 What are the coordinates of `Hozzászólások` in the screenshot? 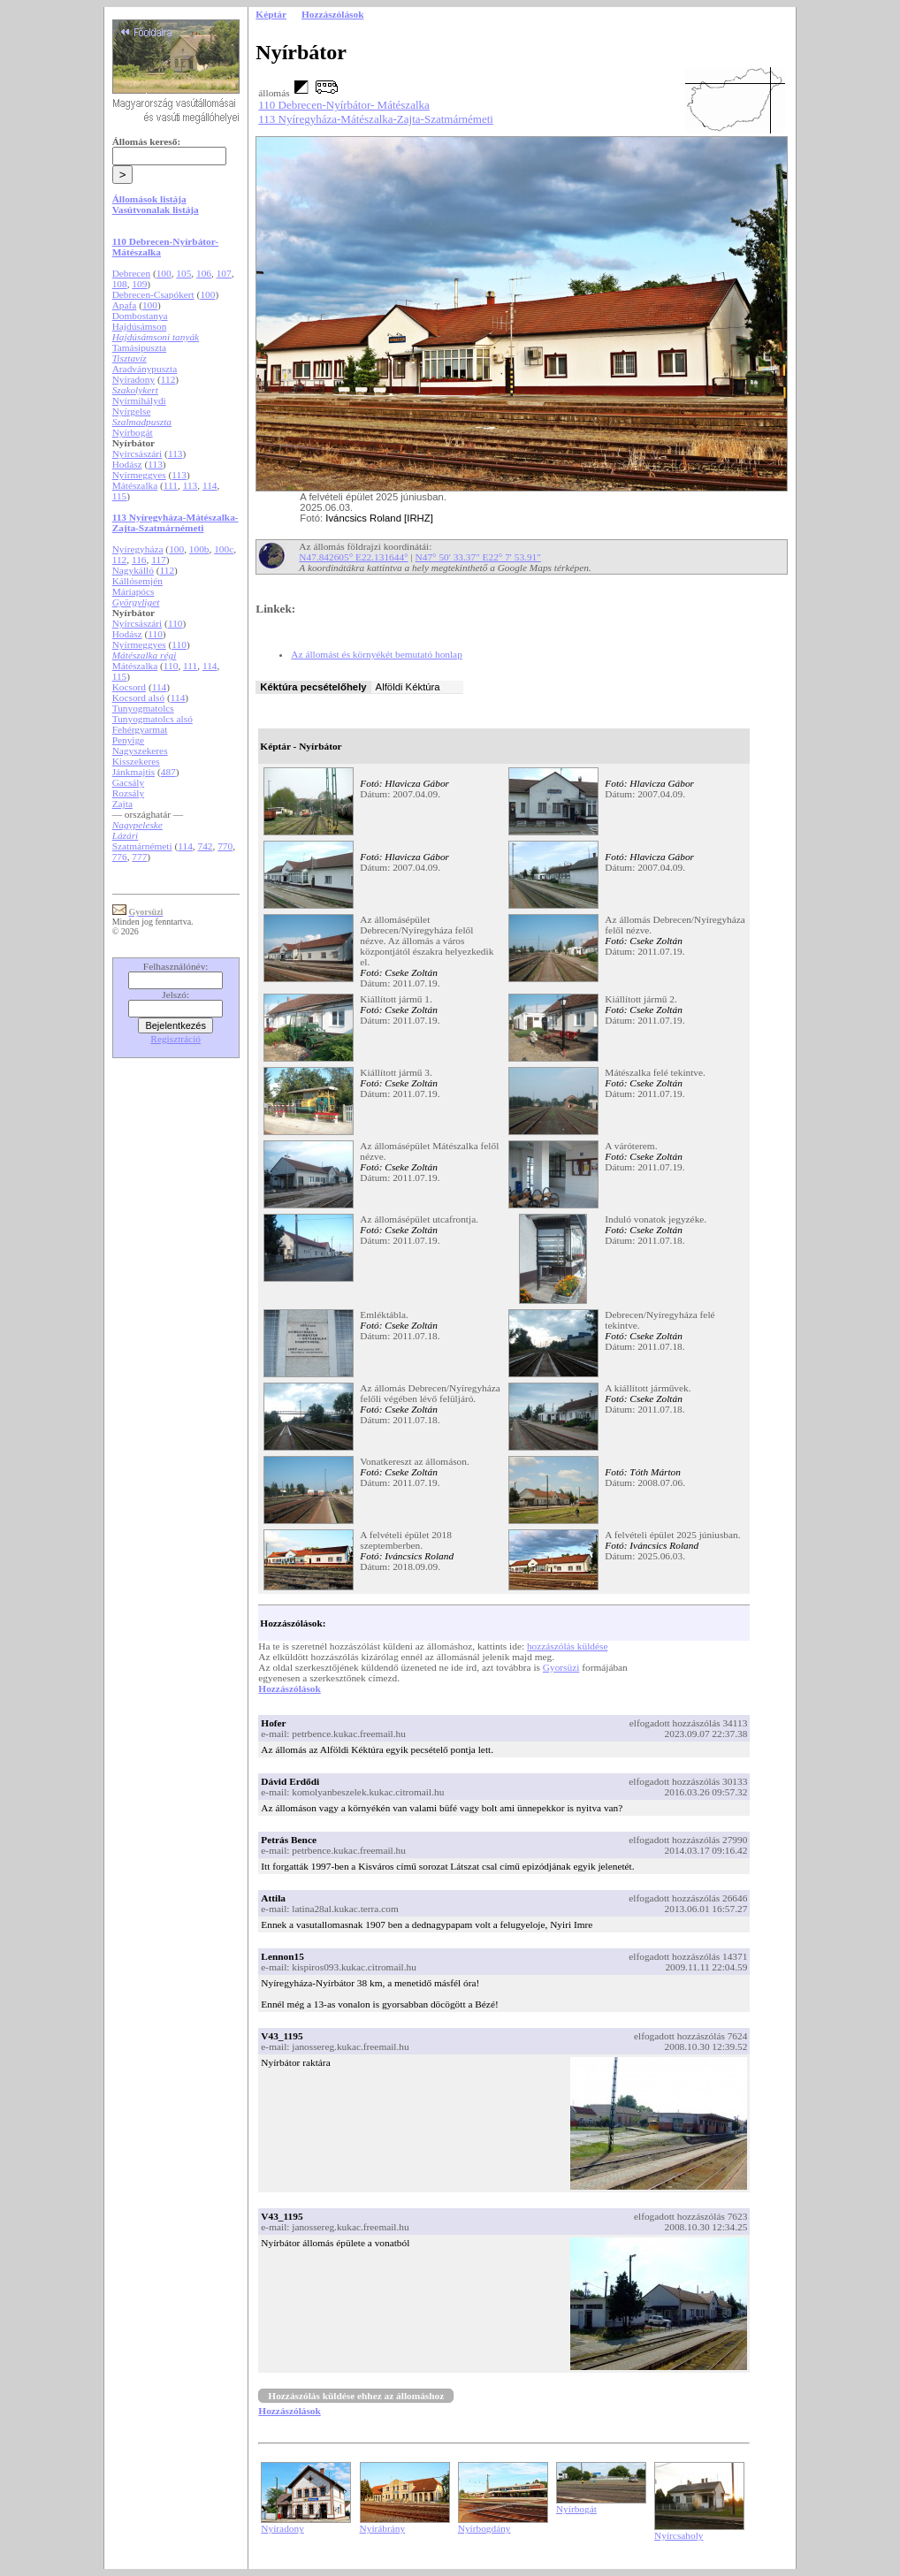 It's located at (289, 1688).